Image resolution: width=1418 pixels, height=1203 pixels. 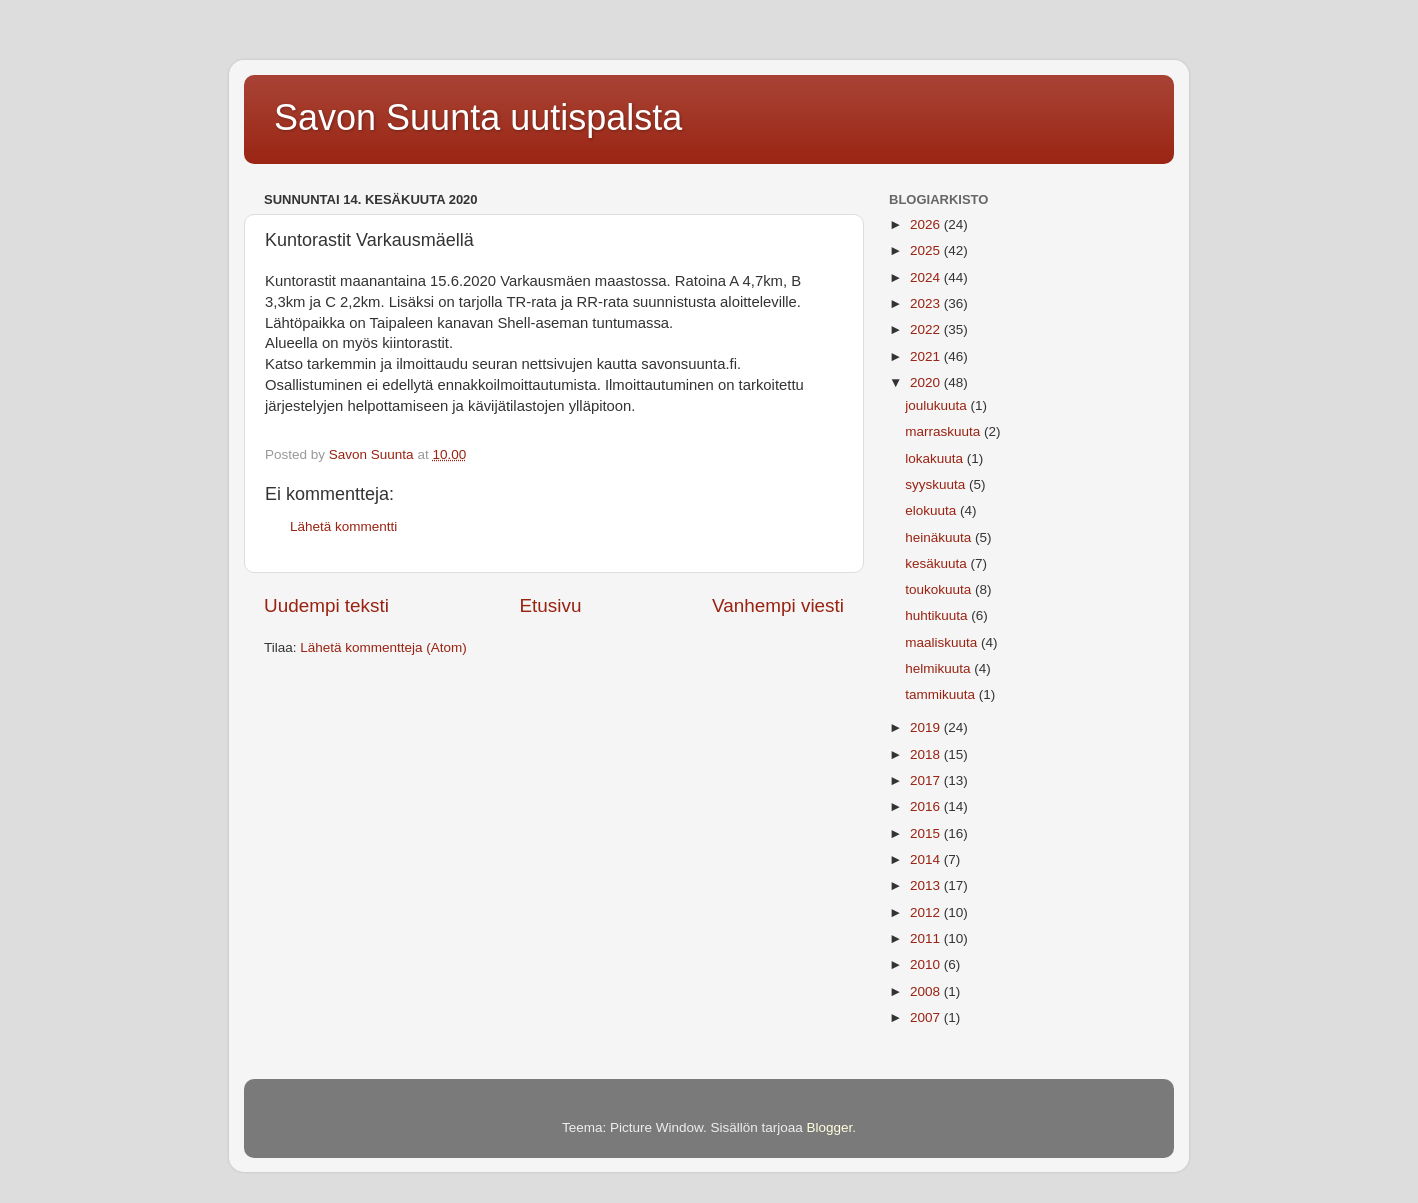 I want to click on 2024, so click(x=927, y=277).